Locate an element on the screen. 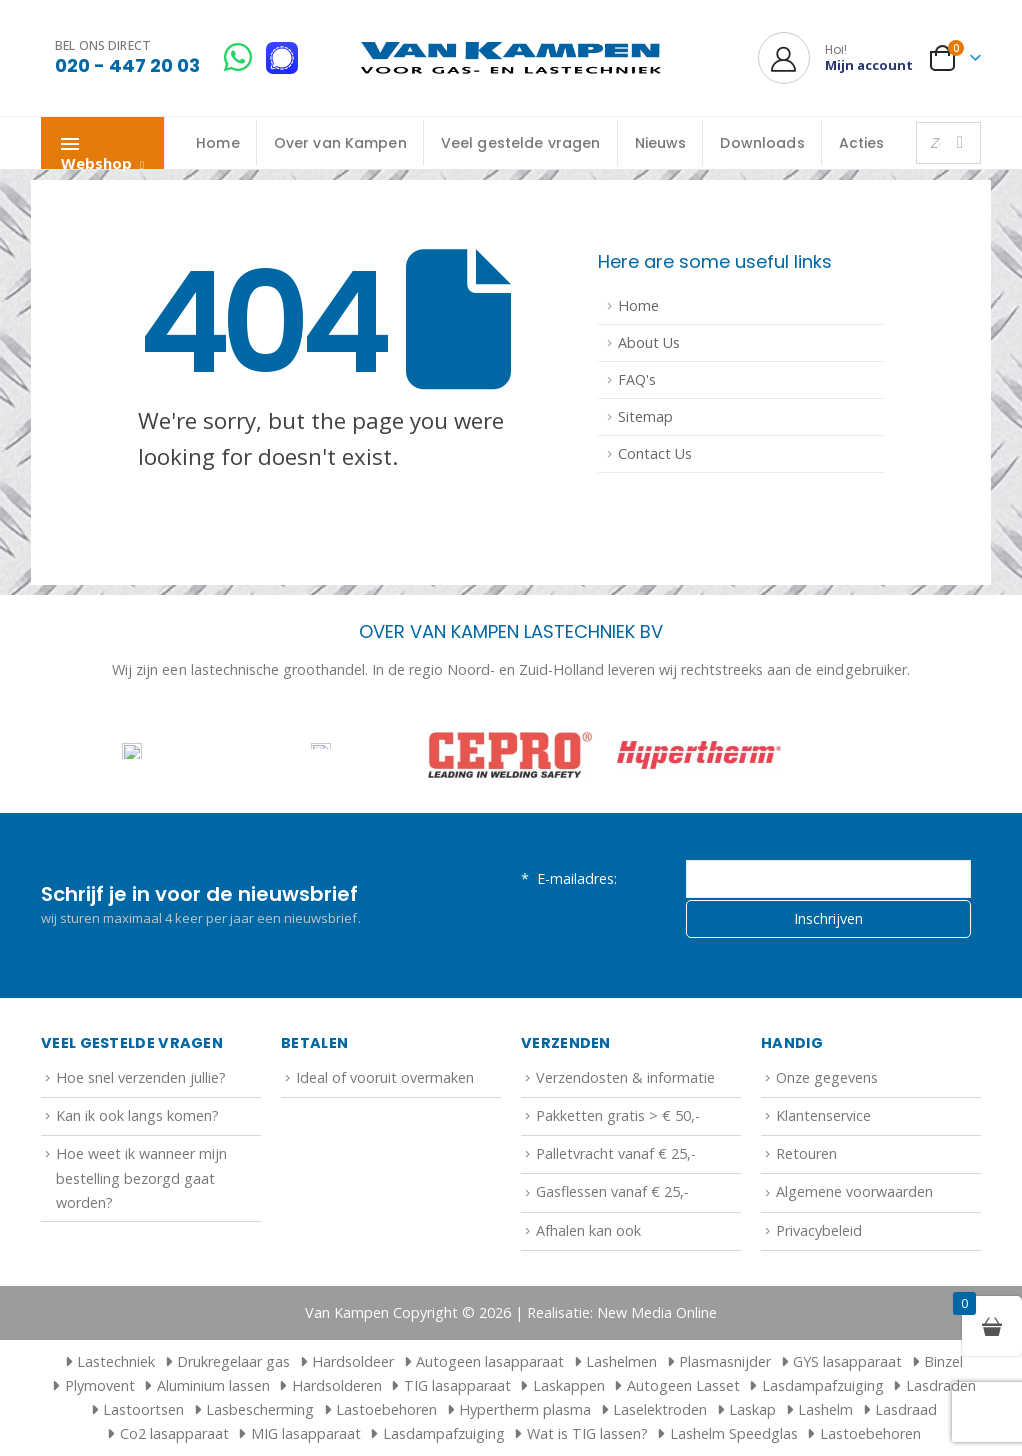 This screenshot has width=1022, height=1456. Lastoortsen is located at coordinates (143, 1409).